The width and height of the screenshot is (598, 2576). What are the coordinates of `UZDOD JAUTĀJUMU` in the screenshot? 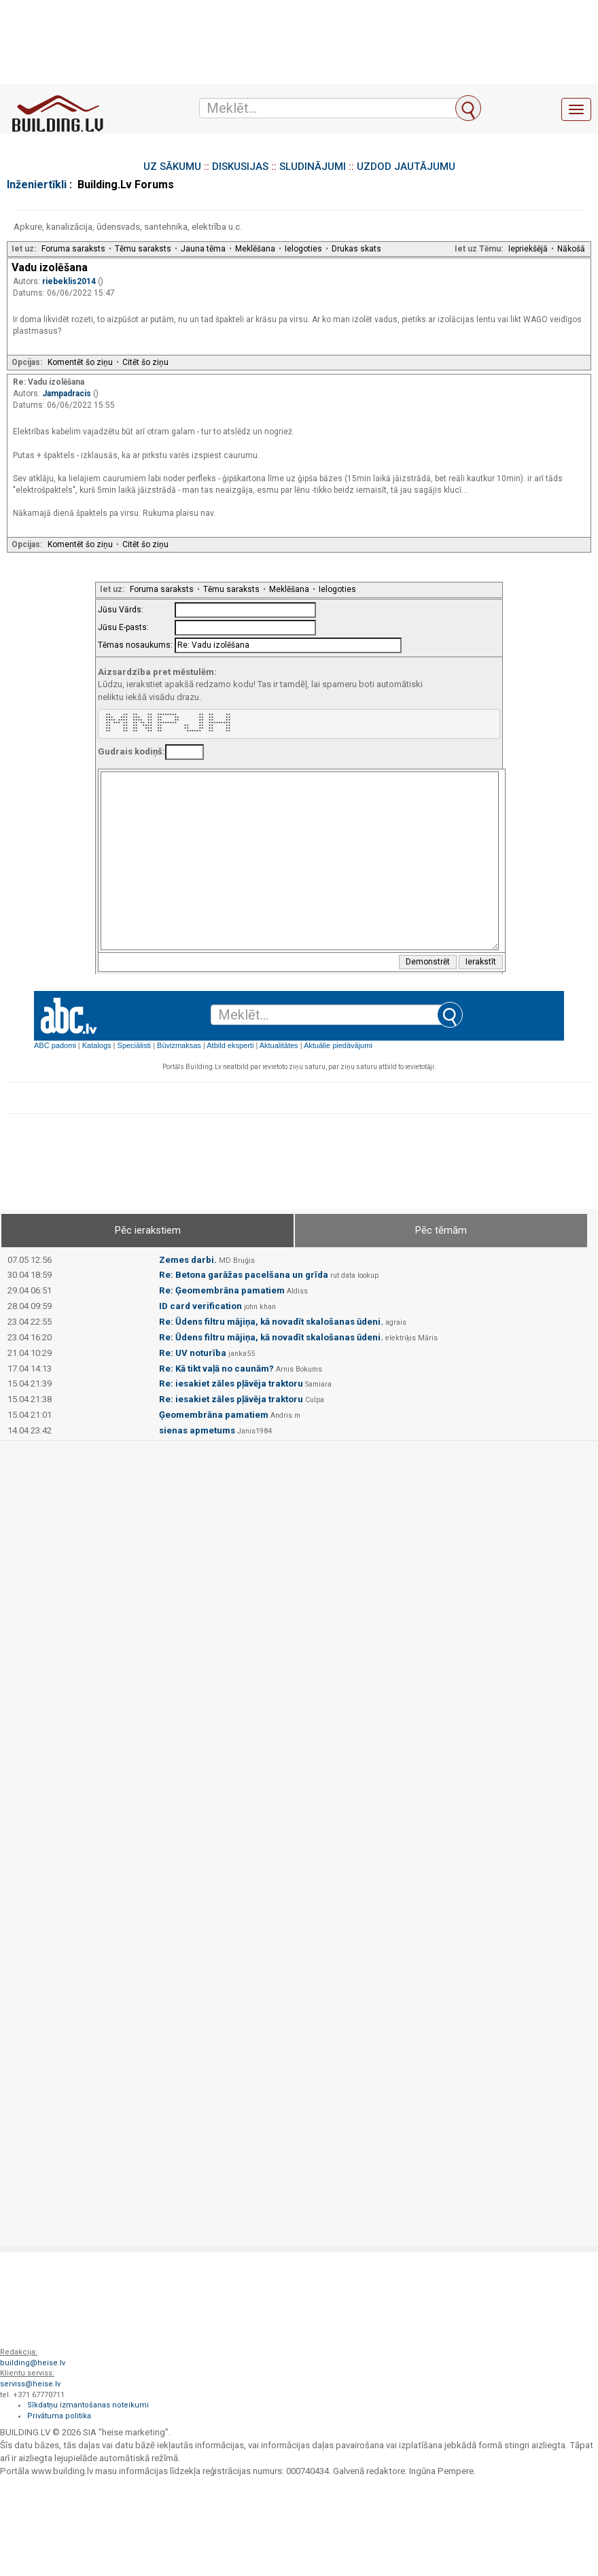 It's located at (406, 166).